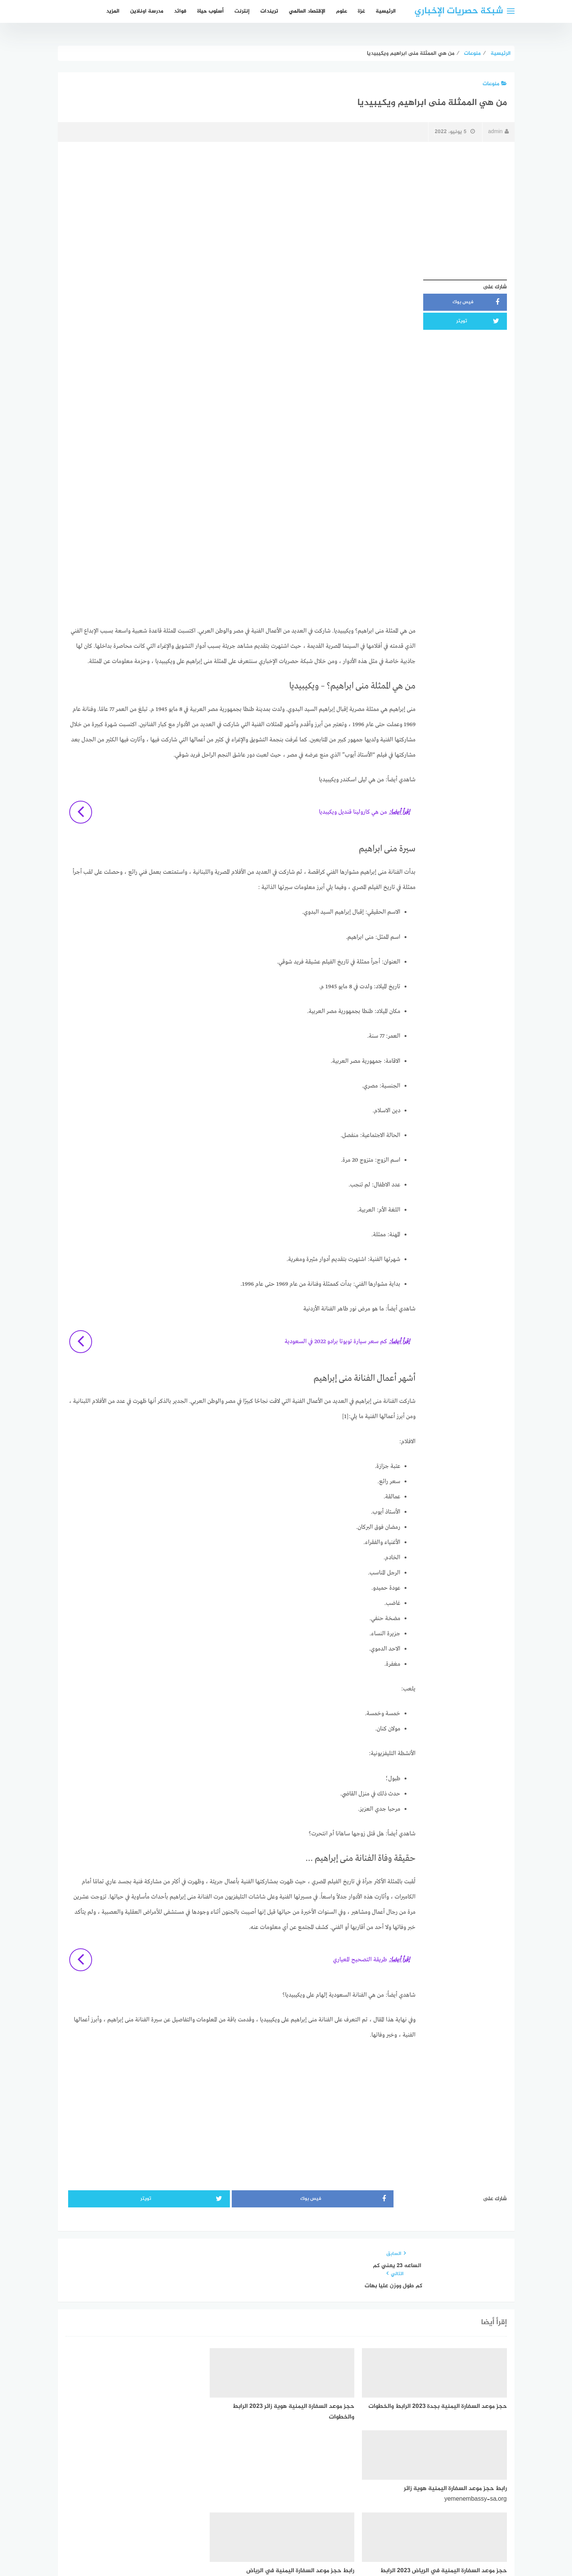 This screenshot has width=572, height=2576. Describe the element at coordinates (146, 11) in the screenshot. I see `مدرسة اونلاين` at that location.